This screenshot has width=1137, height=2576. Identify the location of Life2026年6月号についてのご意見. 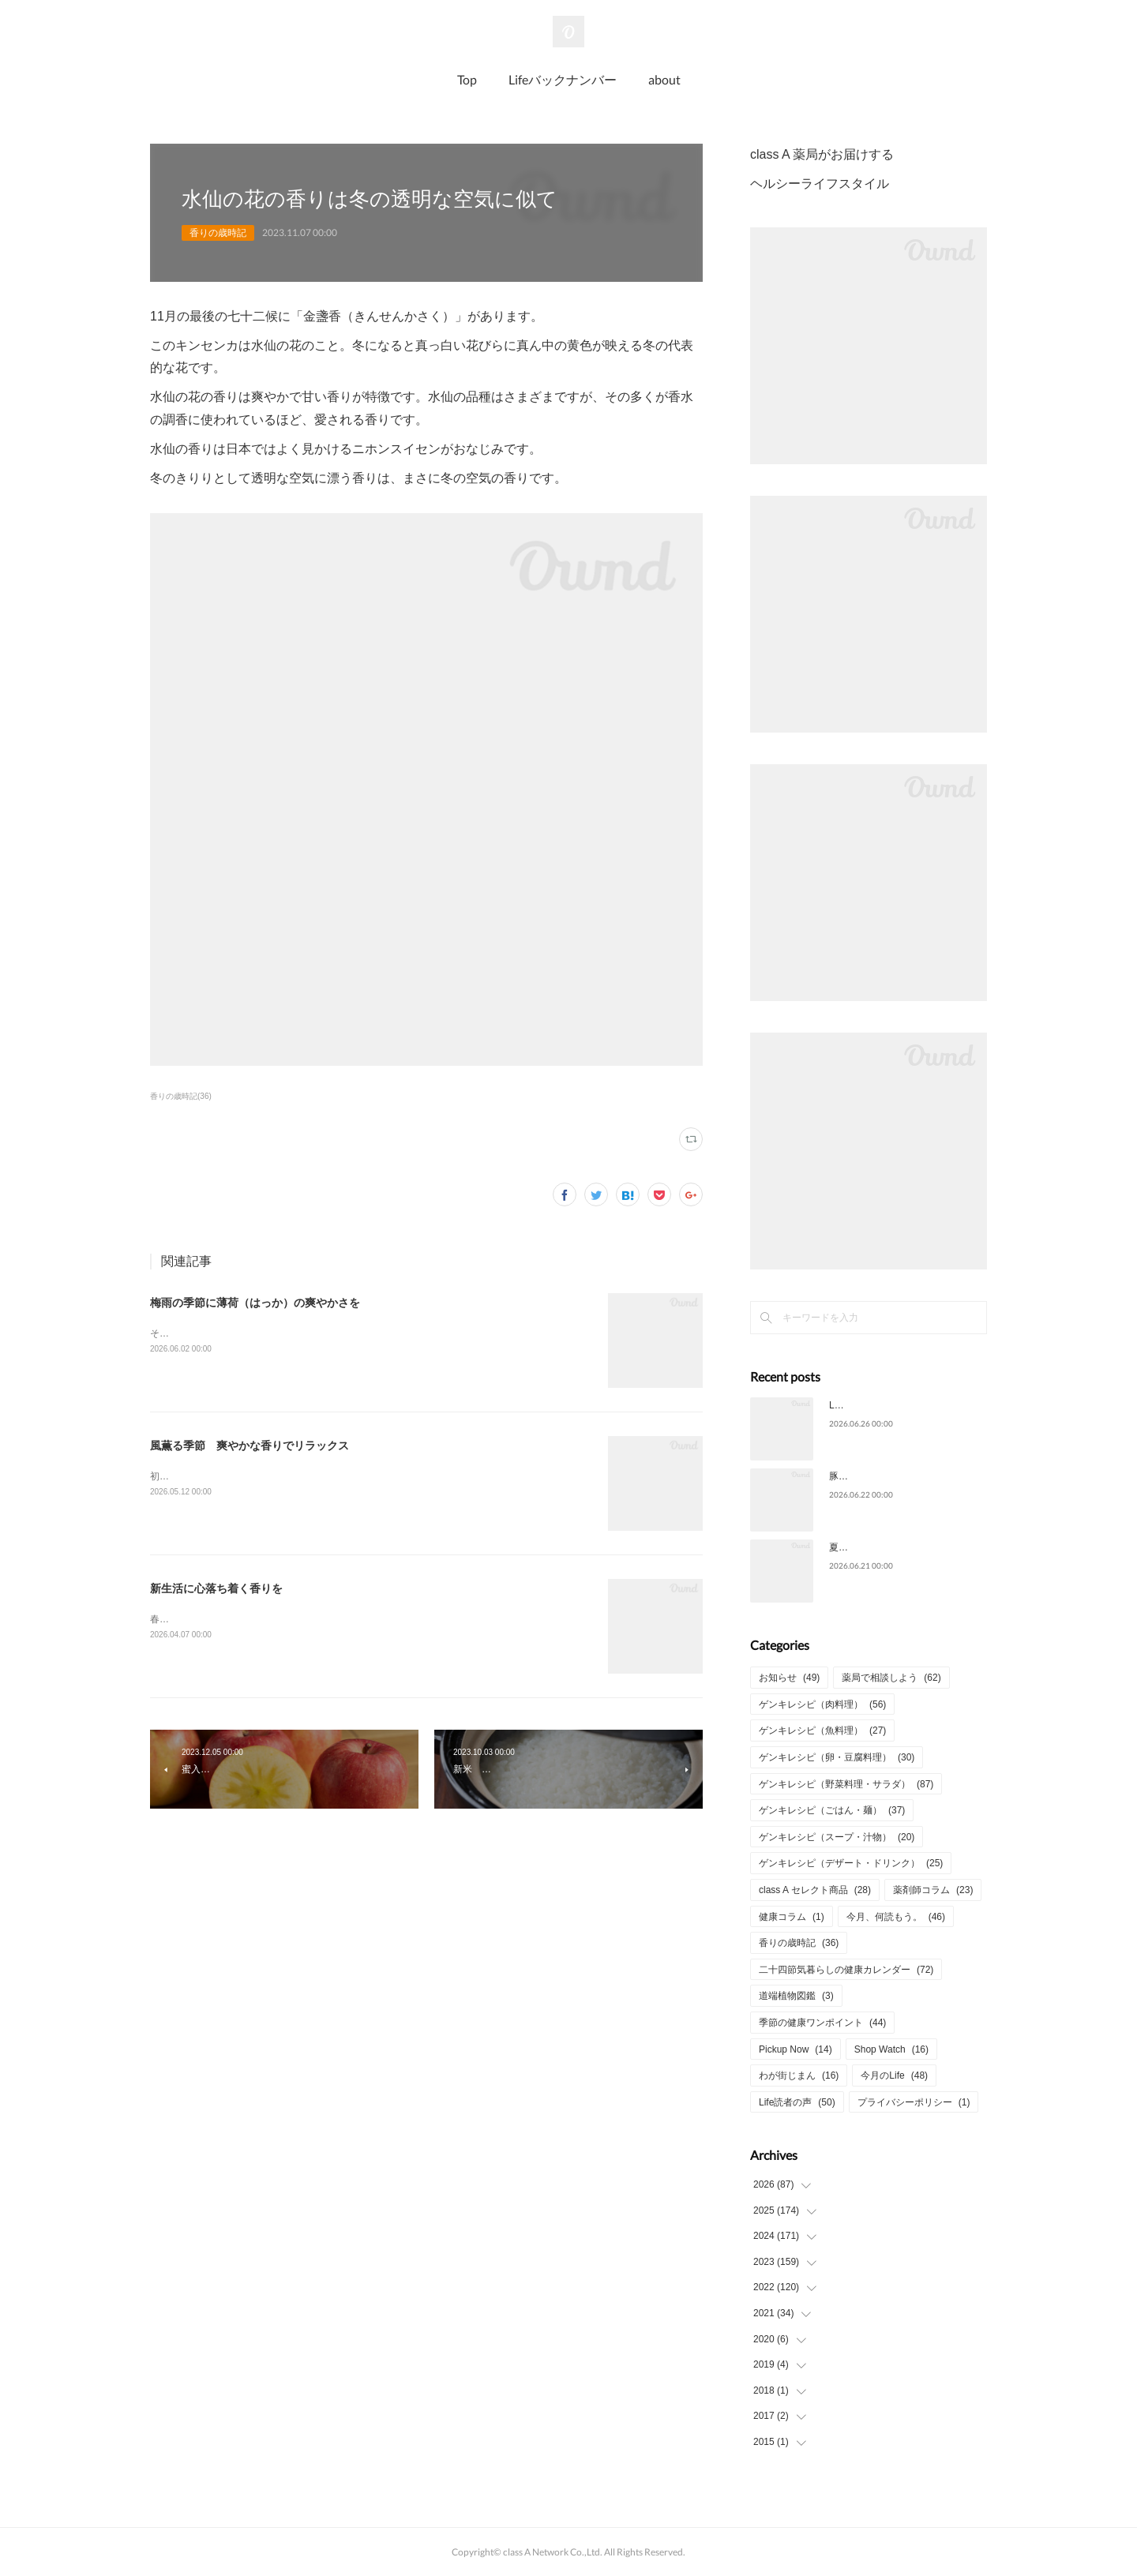
(902, 1405).